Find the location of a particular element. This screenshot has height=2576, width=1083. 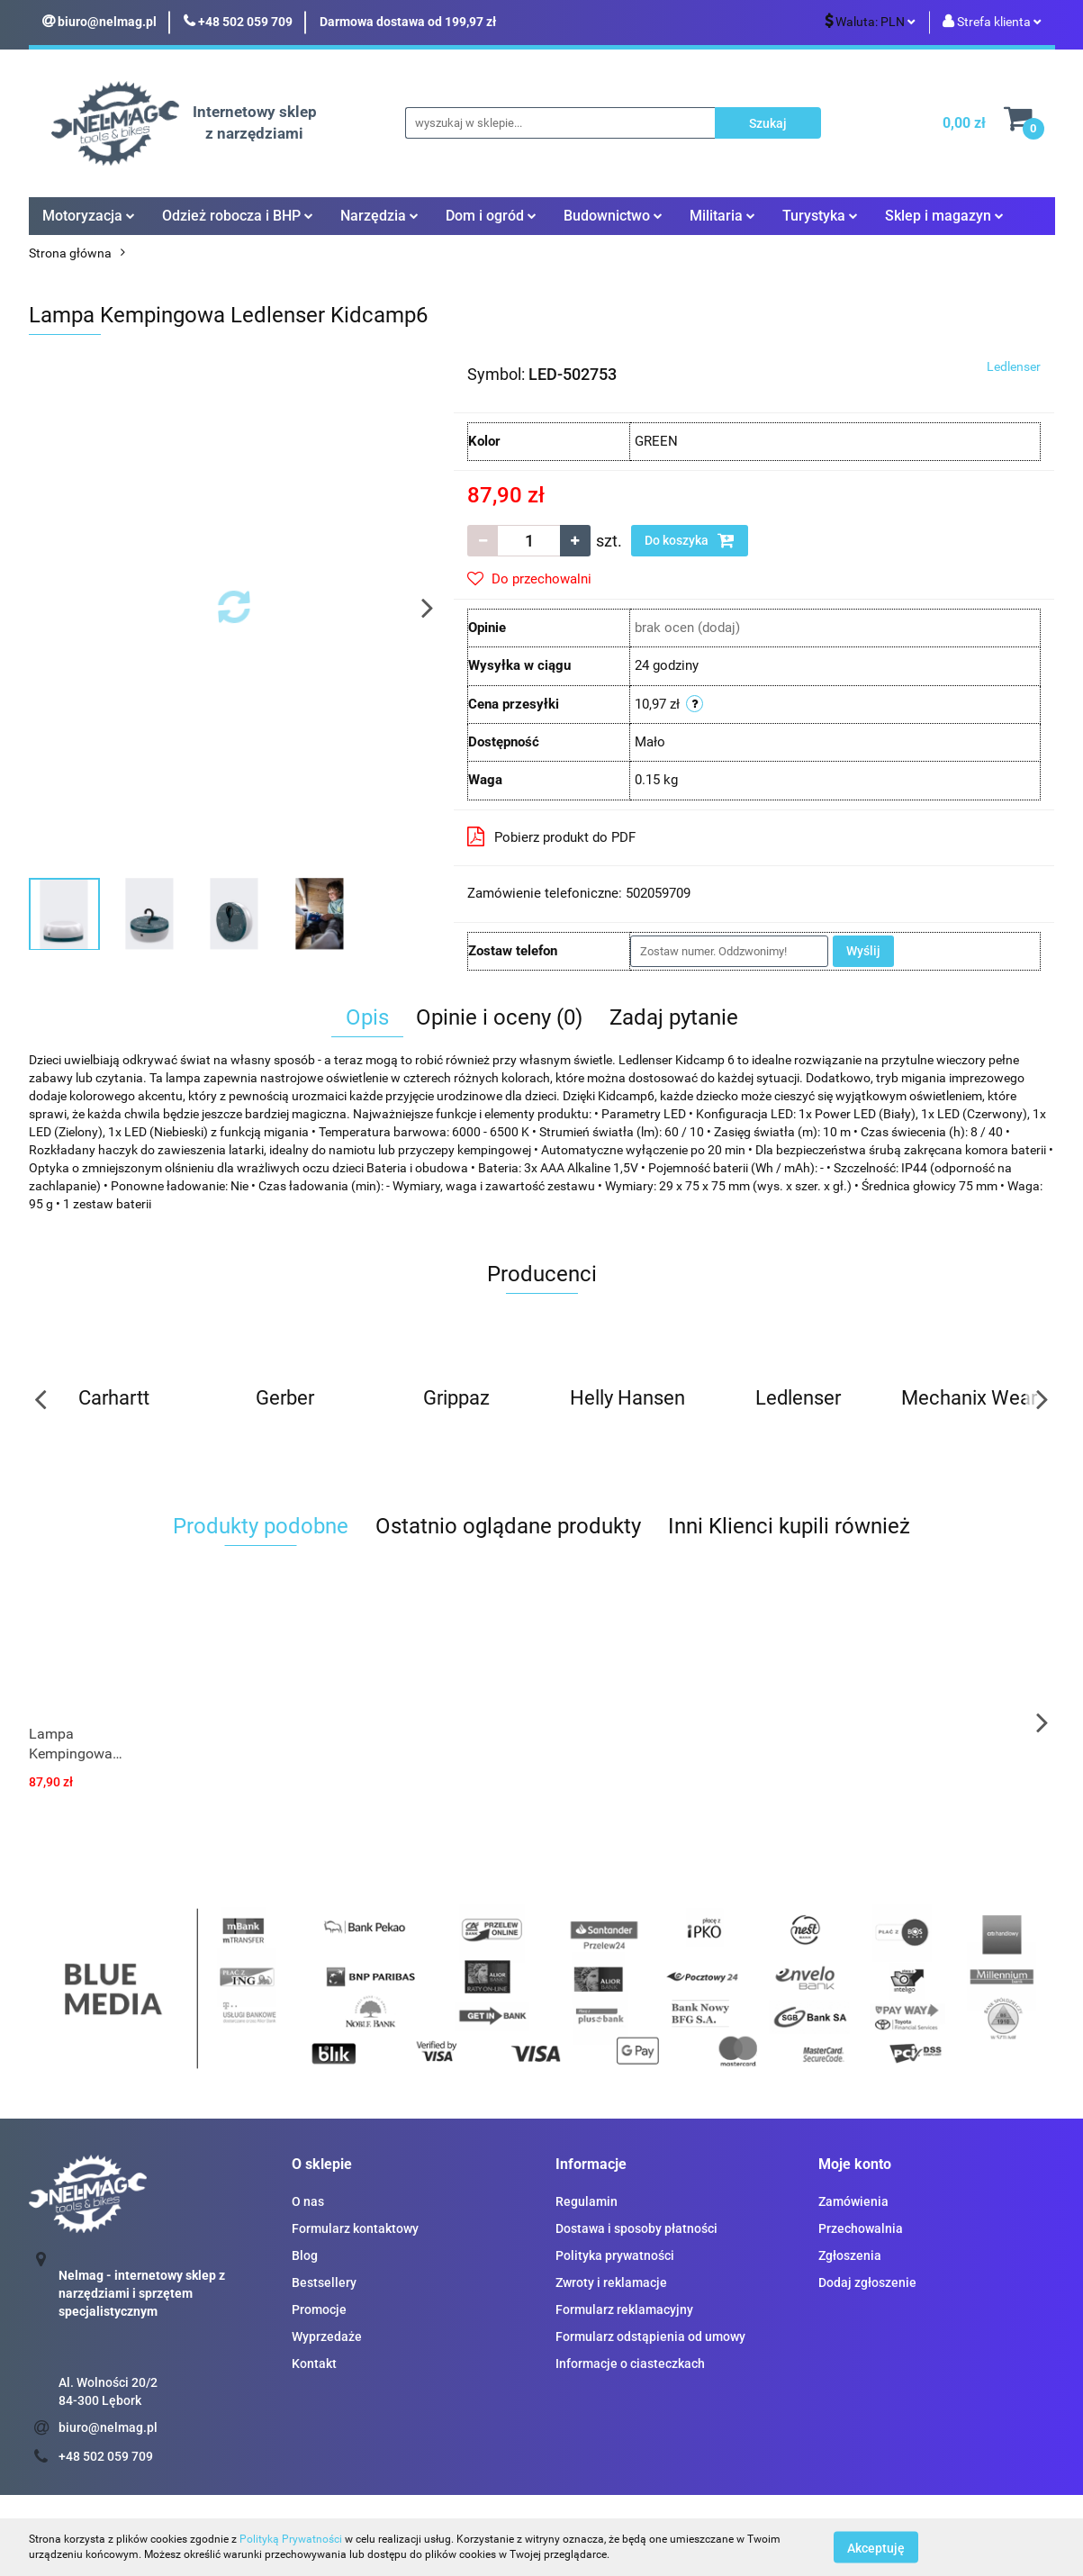

biuro@nelmag.pl is located at coordinates (108, 2427).